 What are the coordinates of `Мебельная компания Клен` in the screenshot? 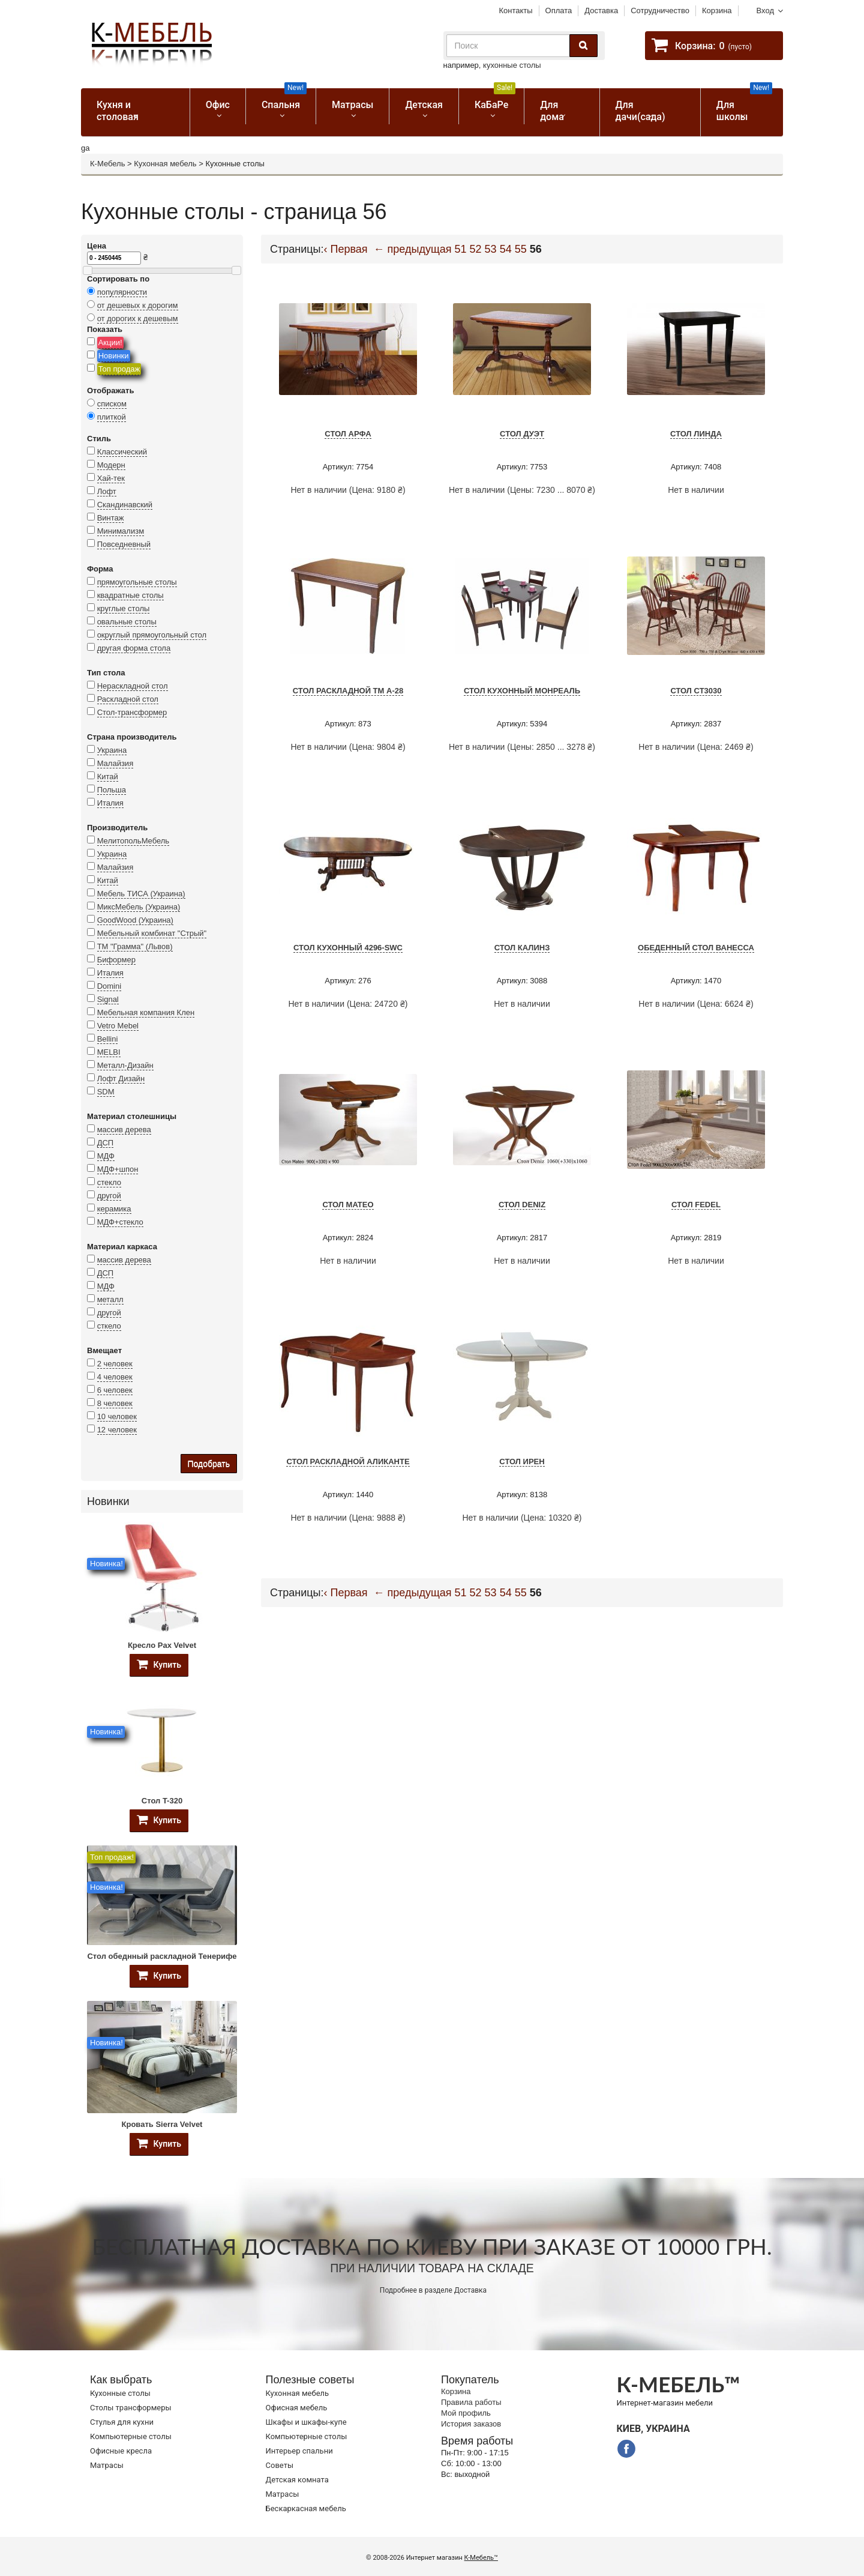 It's located at (146, 1012).